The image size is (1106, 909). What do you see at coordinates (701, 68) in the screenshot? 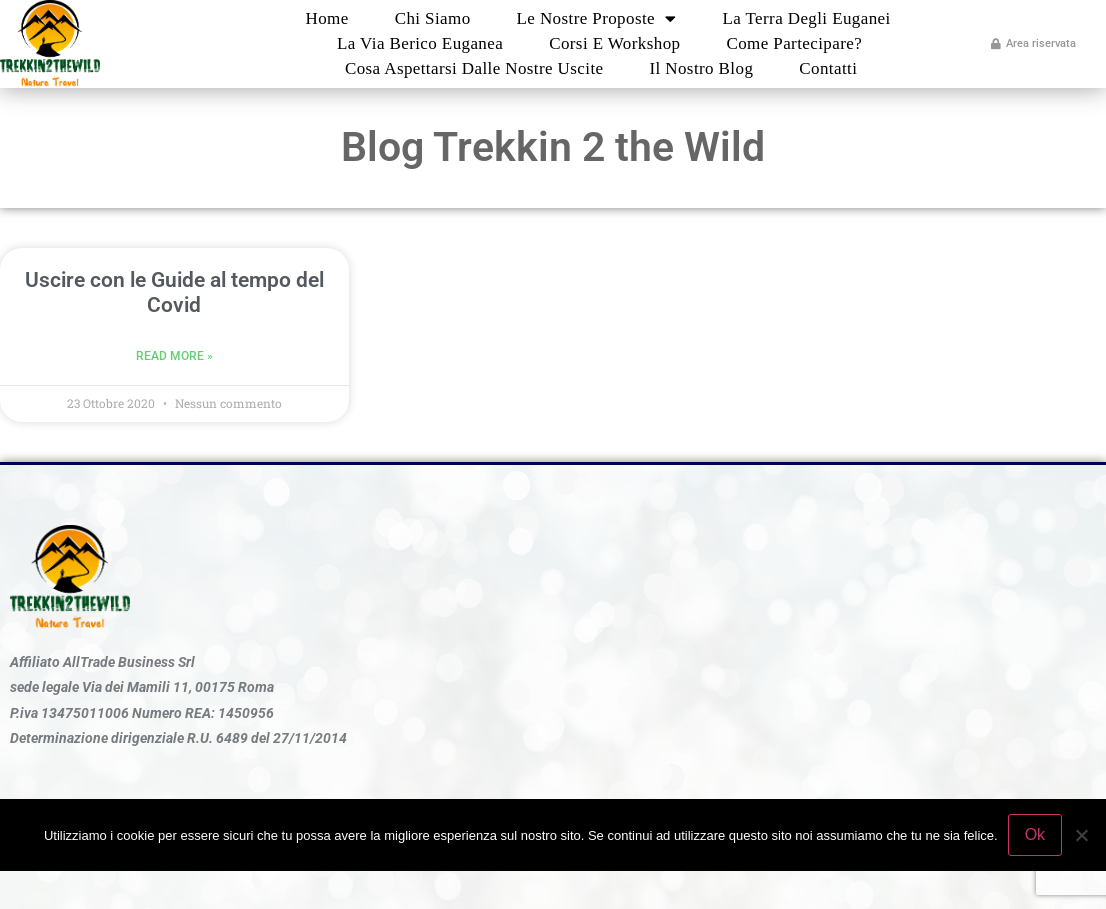
I see `Il nostro blog` at bounding box center [701, 68].